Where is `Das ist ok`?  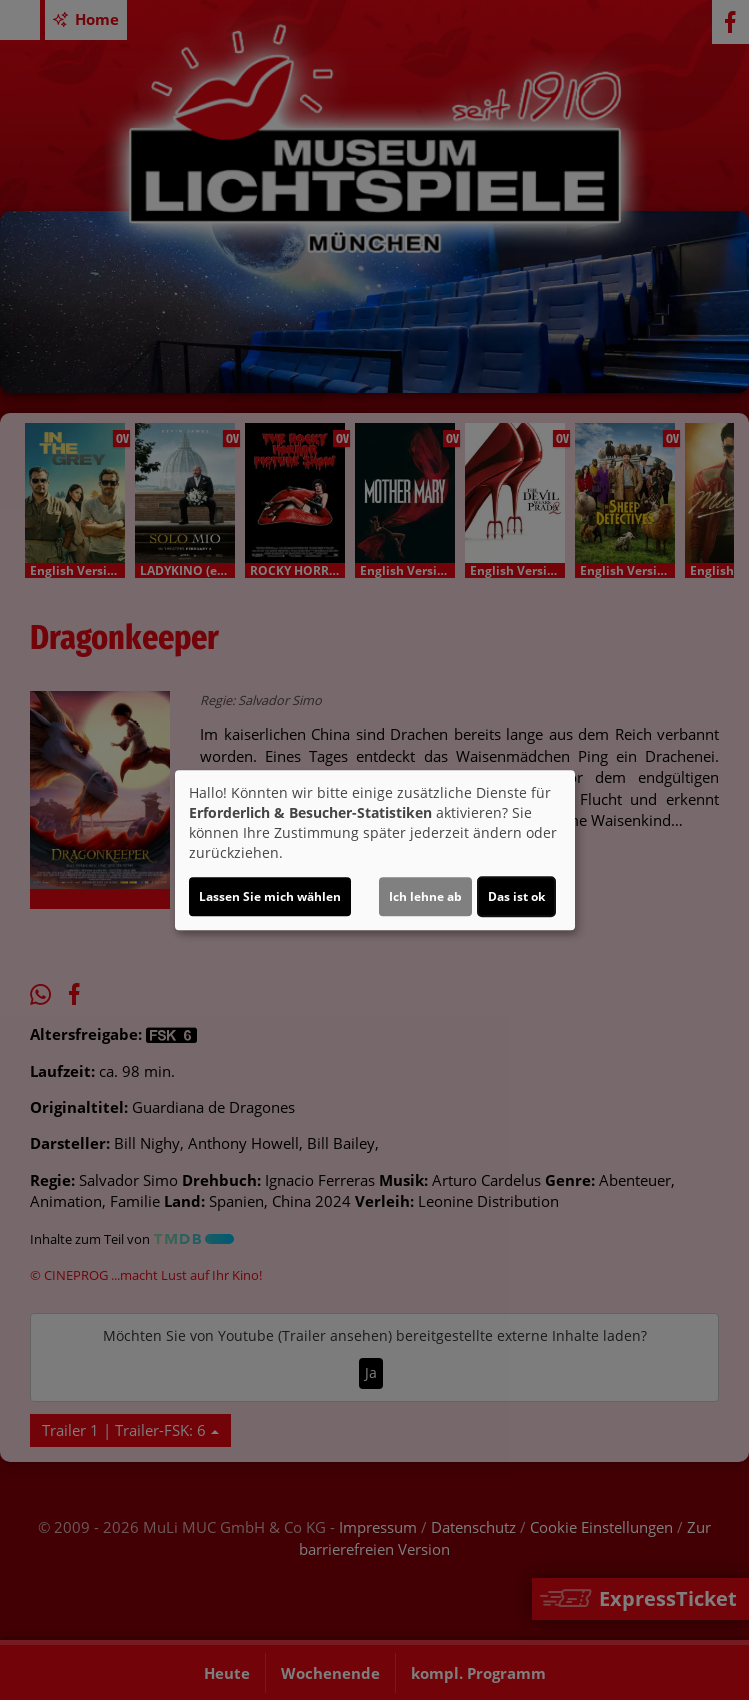 Das ist ok is located at coordinates (516, 896).